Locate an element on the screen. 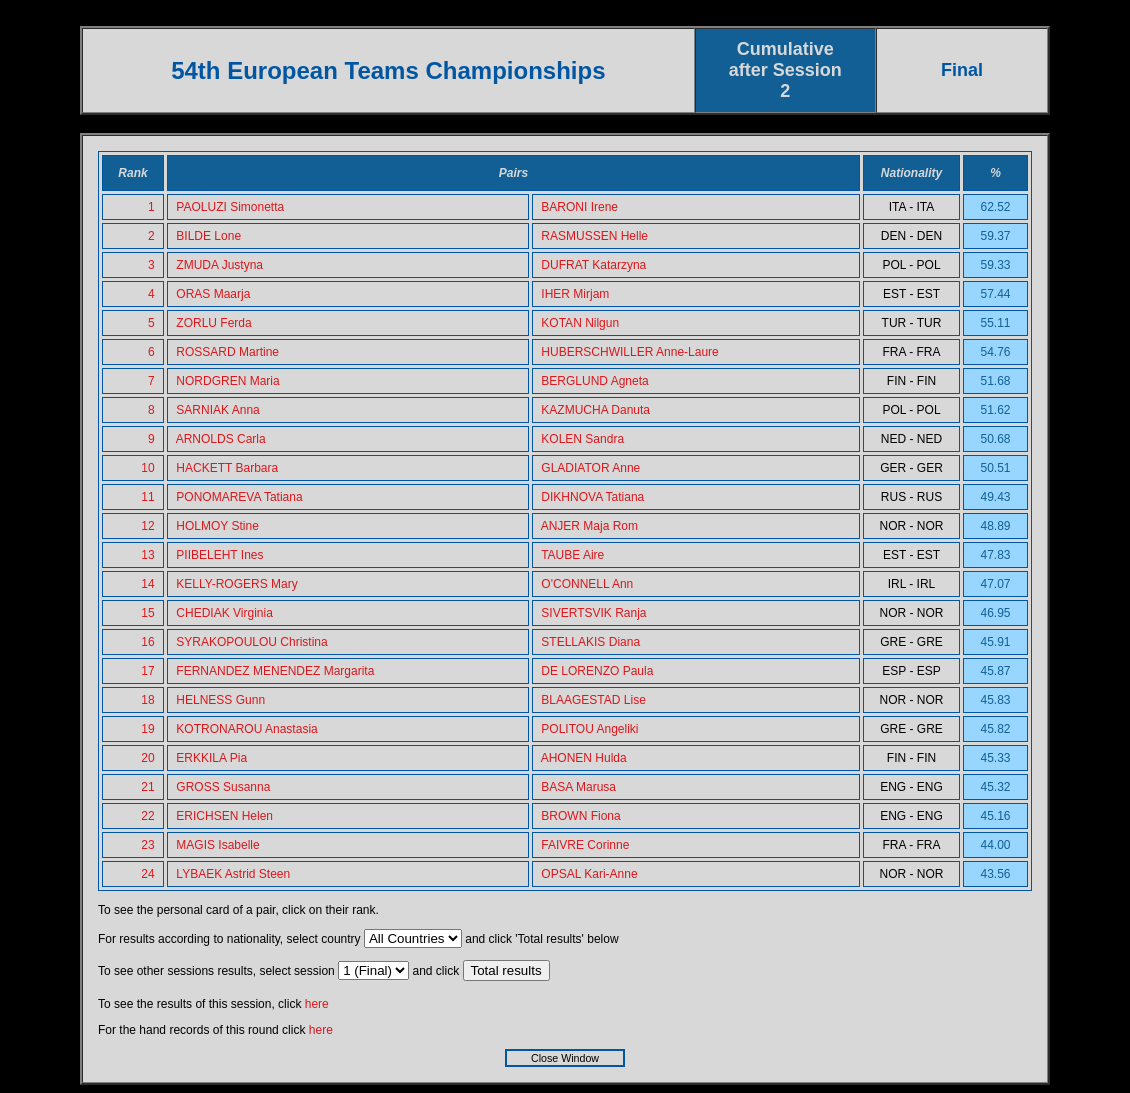 This screenshot has height=1093, width=1130. IHER Mirjam is located at coordinates (575, 294).